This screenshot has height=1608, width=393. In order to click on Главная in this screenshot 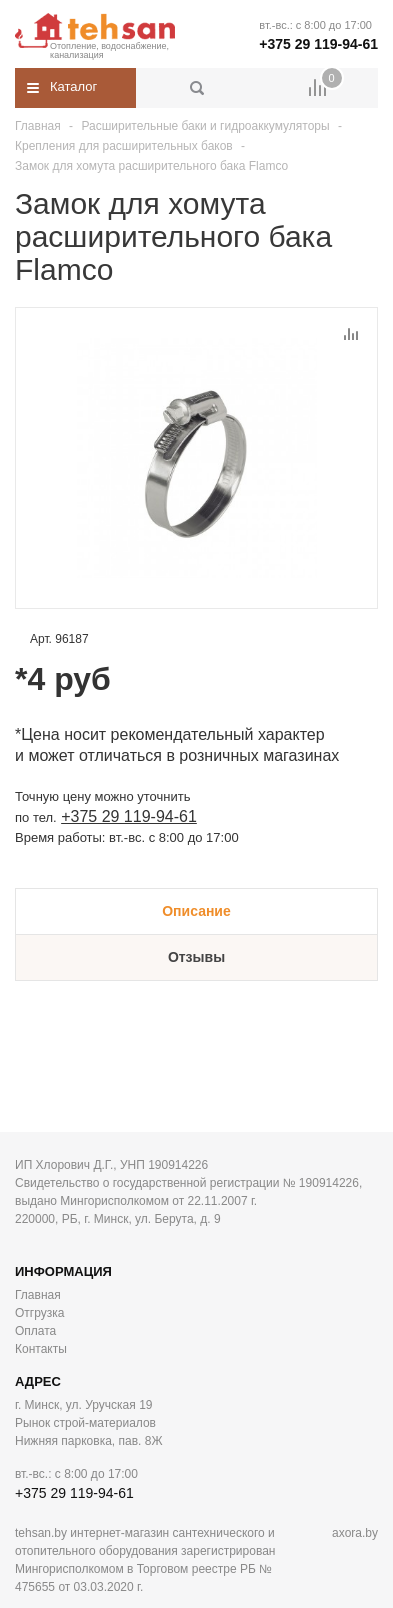, I will do `click(38, 126)`.